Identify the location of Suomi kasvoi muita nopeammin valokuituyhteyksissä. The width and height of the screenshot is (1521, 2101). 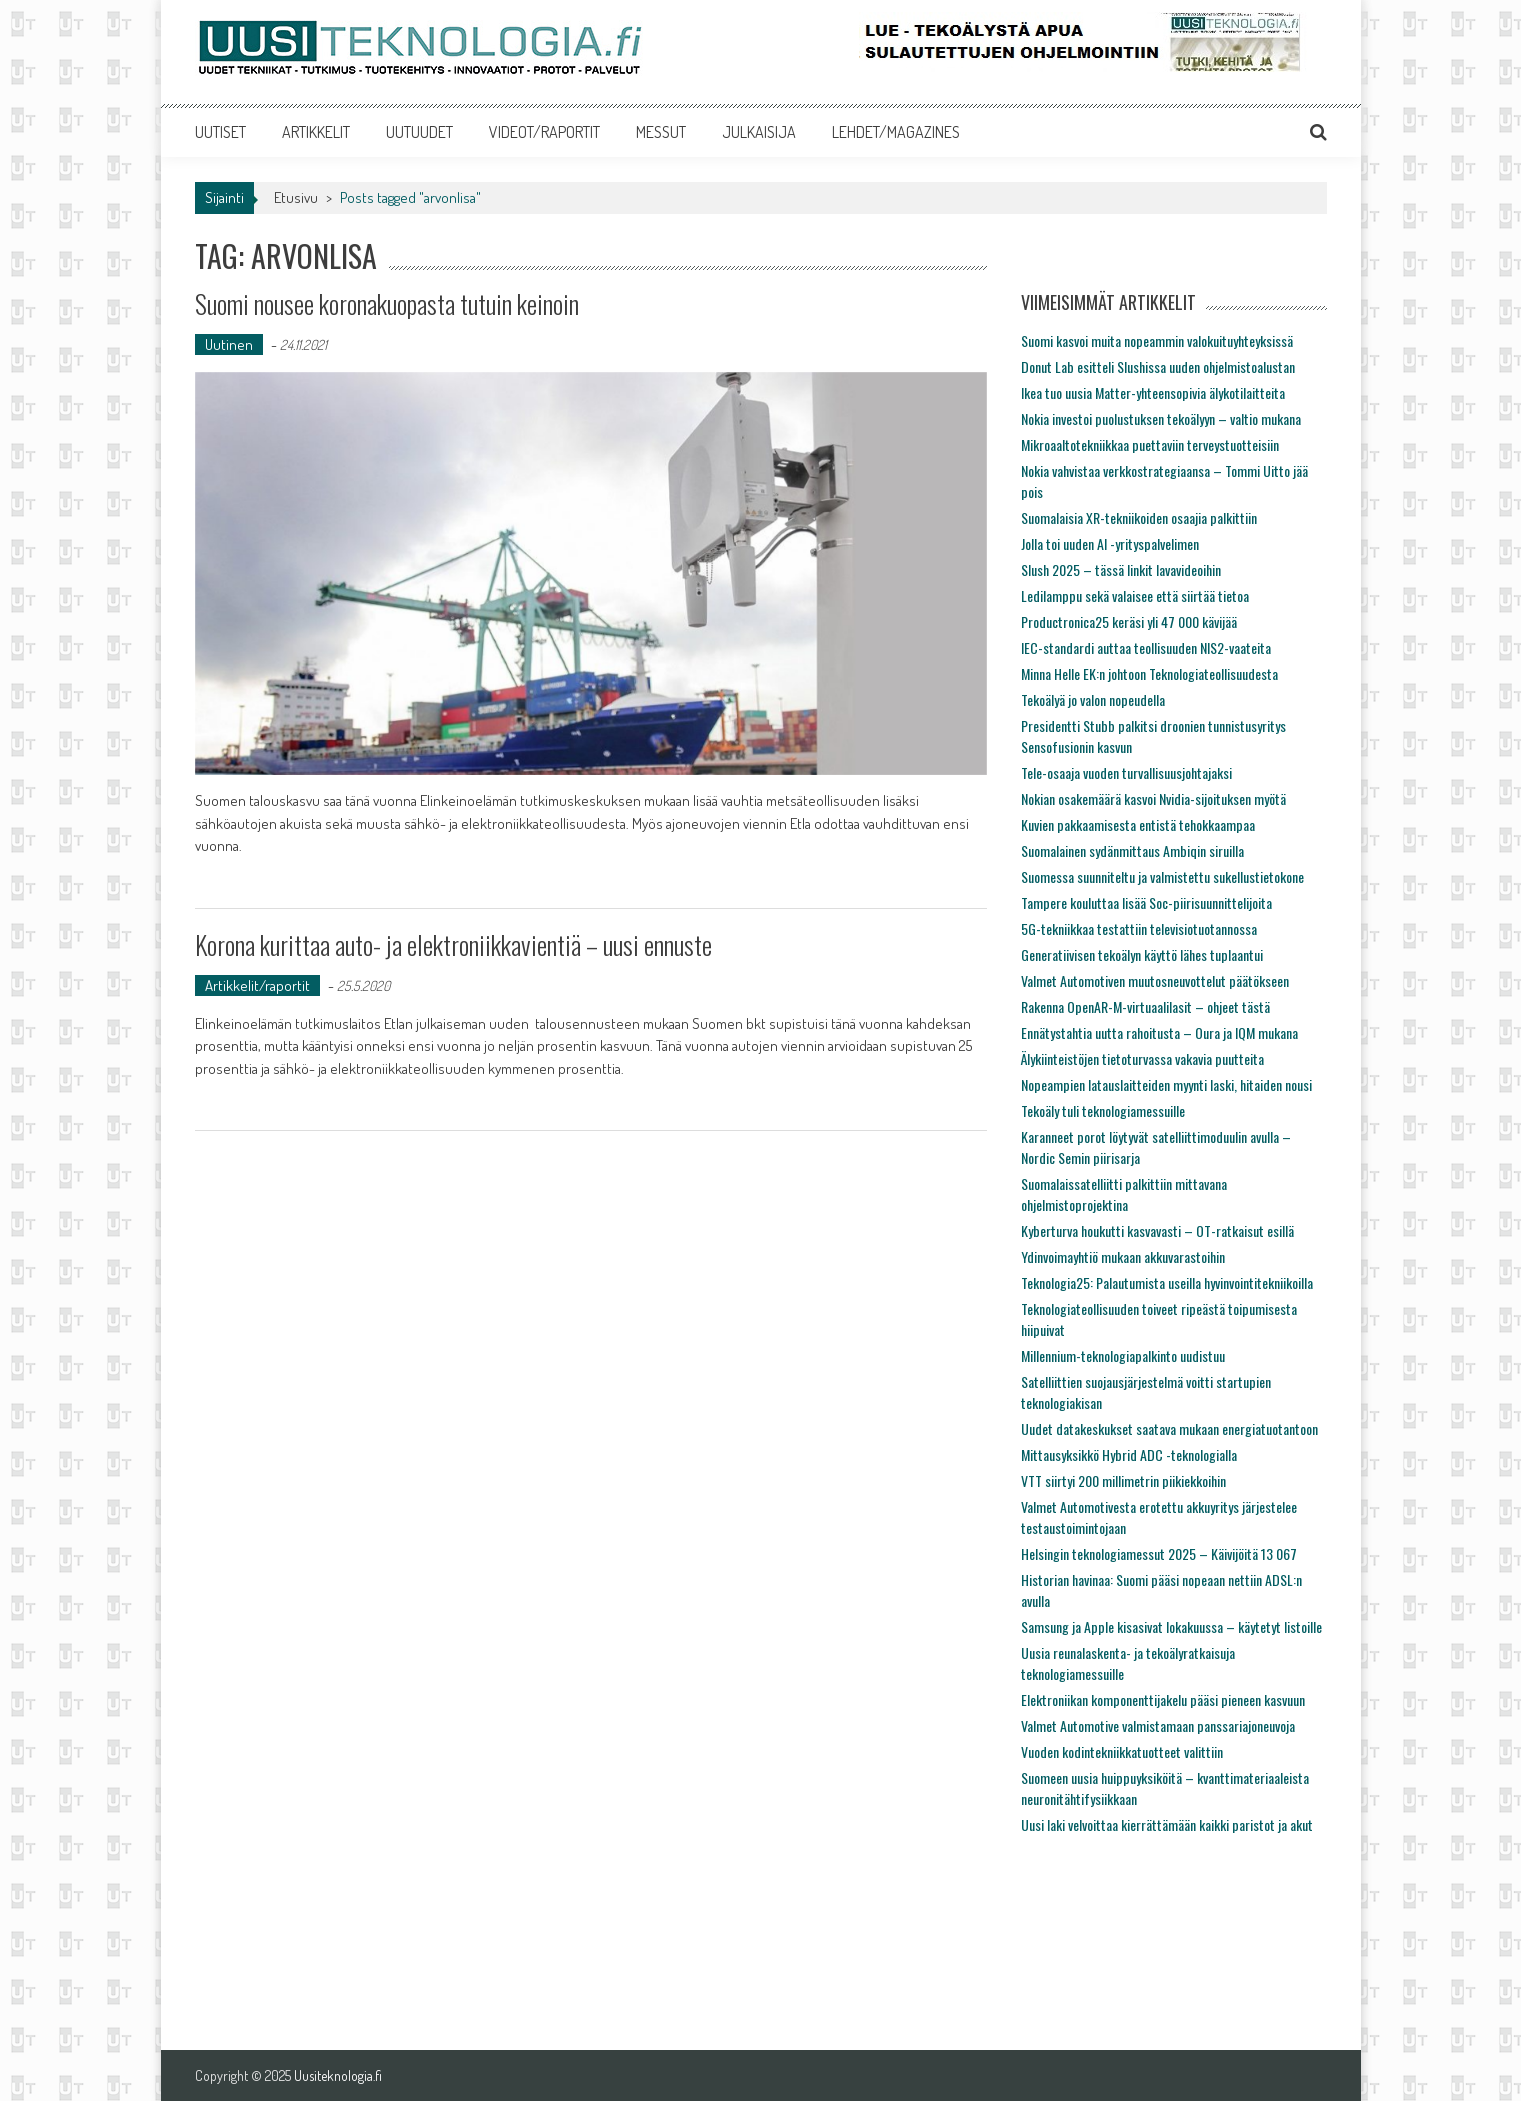
(1157, 340).